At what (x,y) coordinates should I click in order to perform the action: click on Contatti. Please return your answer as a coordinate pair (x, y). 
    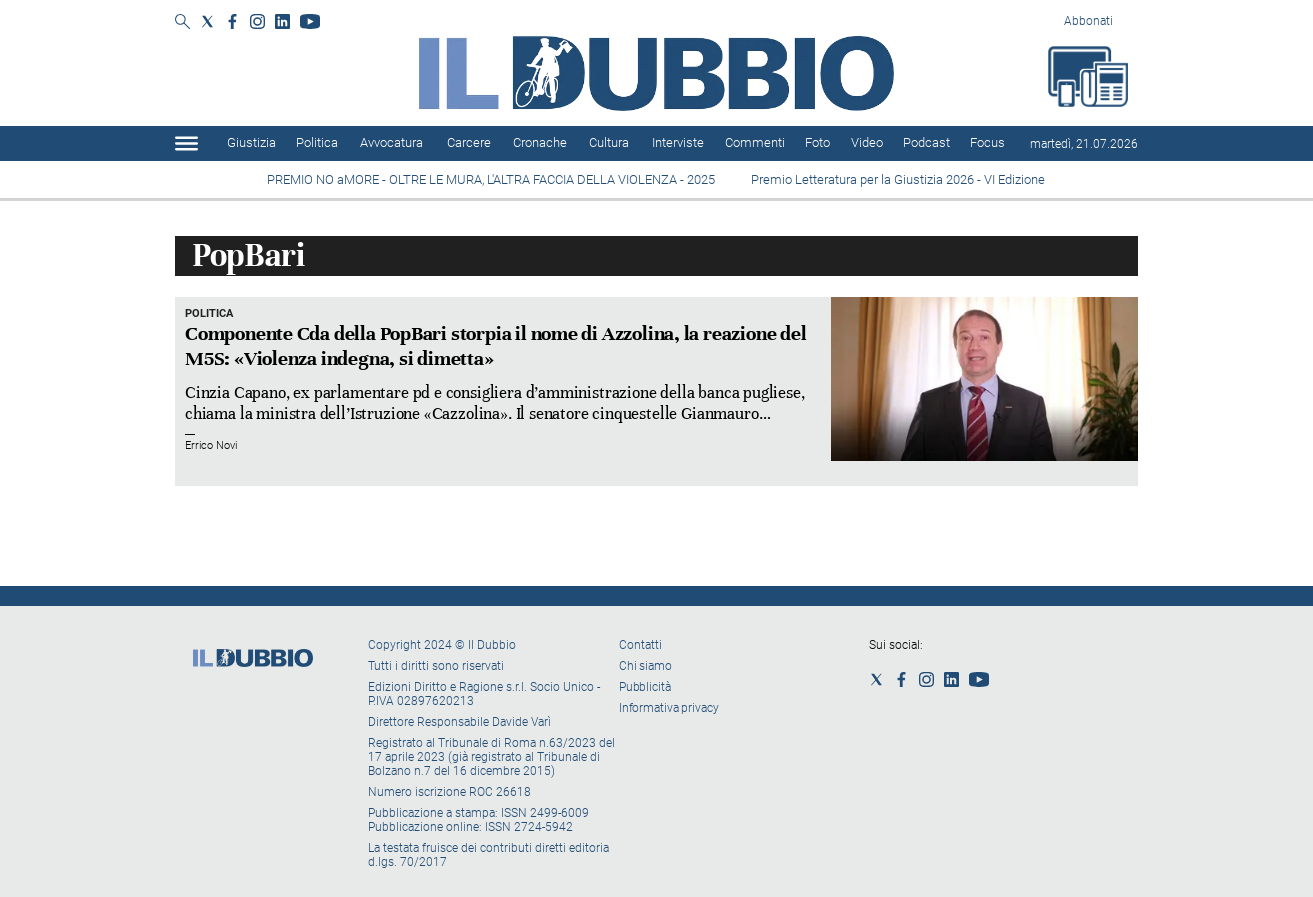
    Looking at the image, I should click on (640, 645).